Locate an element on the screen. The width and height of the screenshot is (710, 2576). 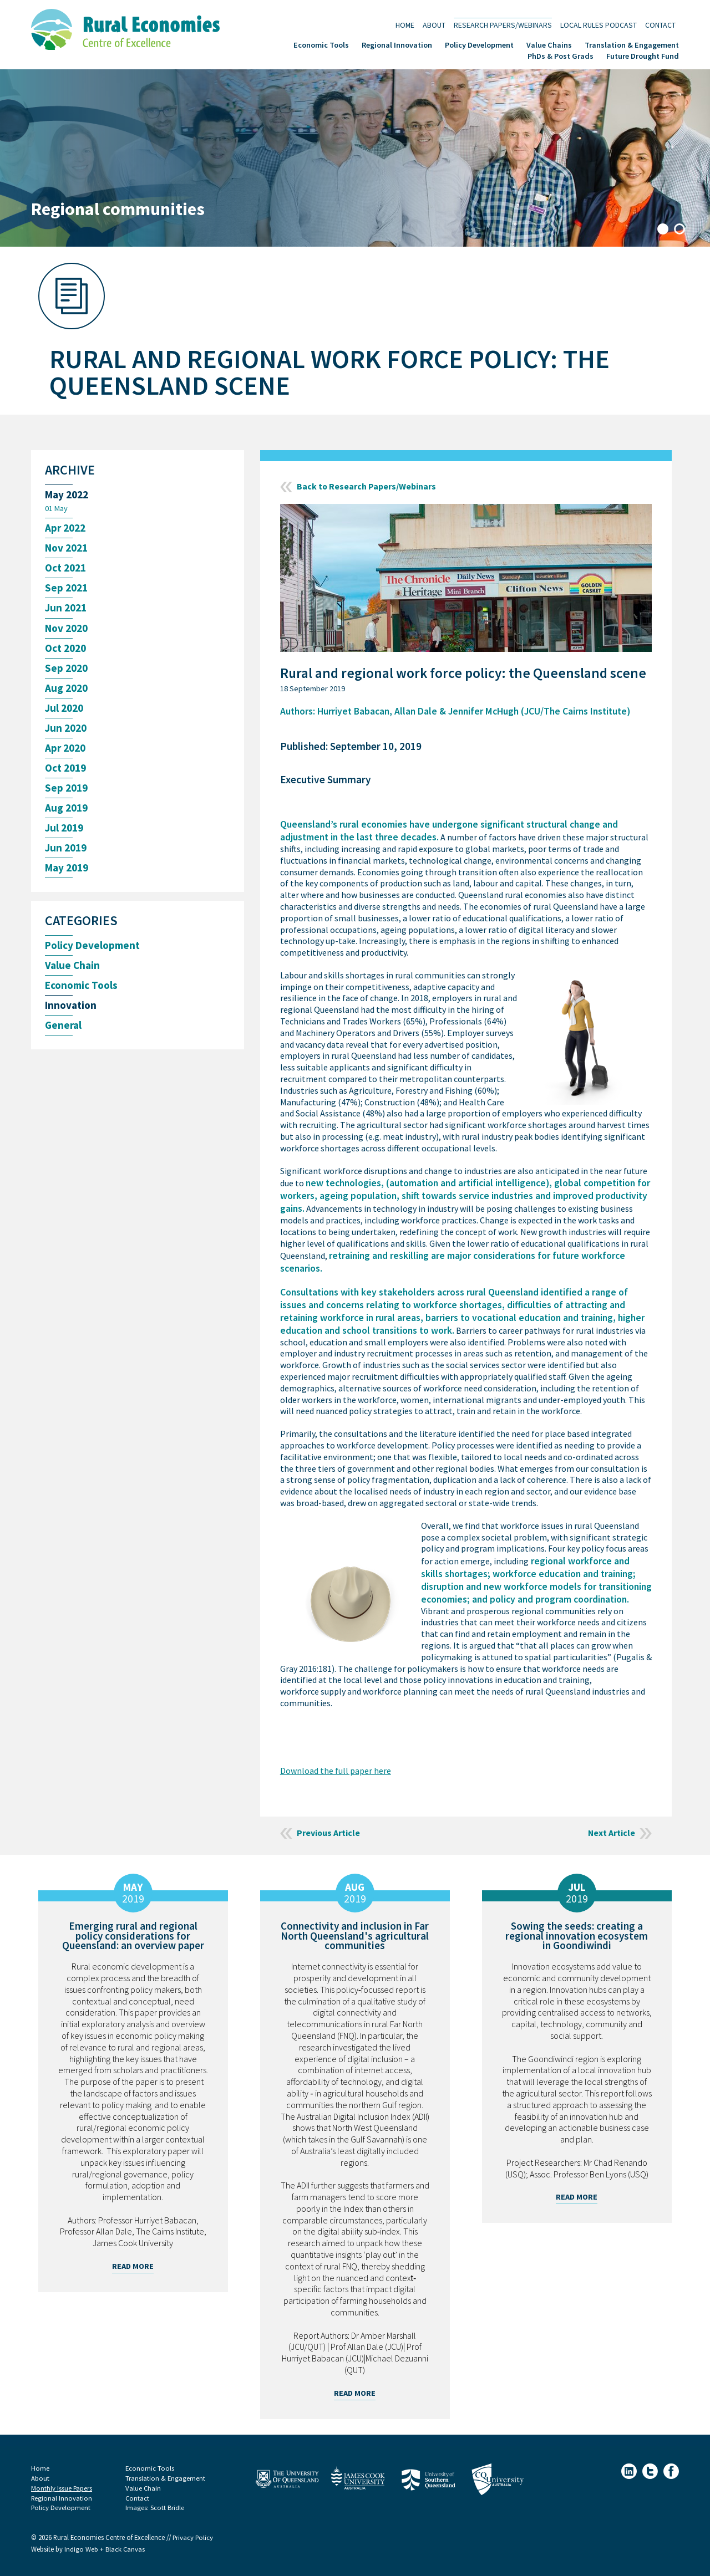
Oct 2020 is located at coordinates (65, 649).